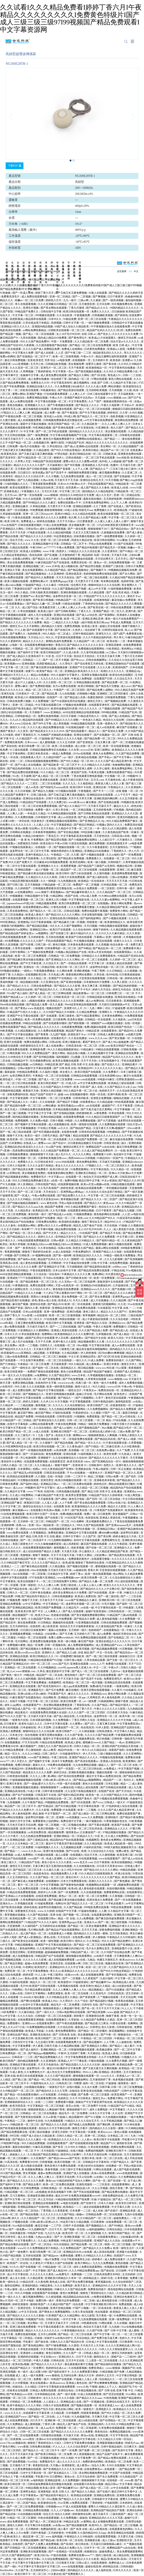 The width and height of the screenshot is (144, 2576). Describe the element at coordinates (38, 1776) in the screenshot. I see `久久久人人爽` at that location.